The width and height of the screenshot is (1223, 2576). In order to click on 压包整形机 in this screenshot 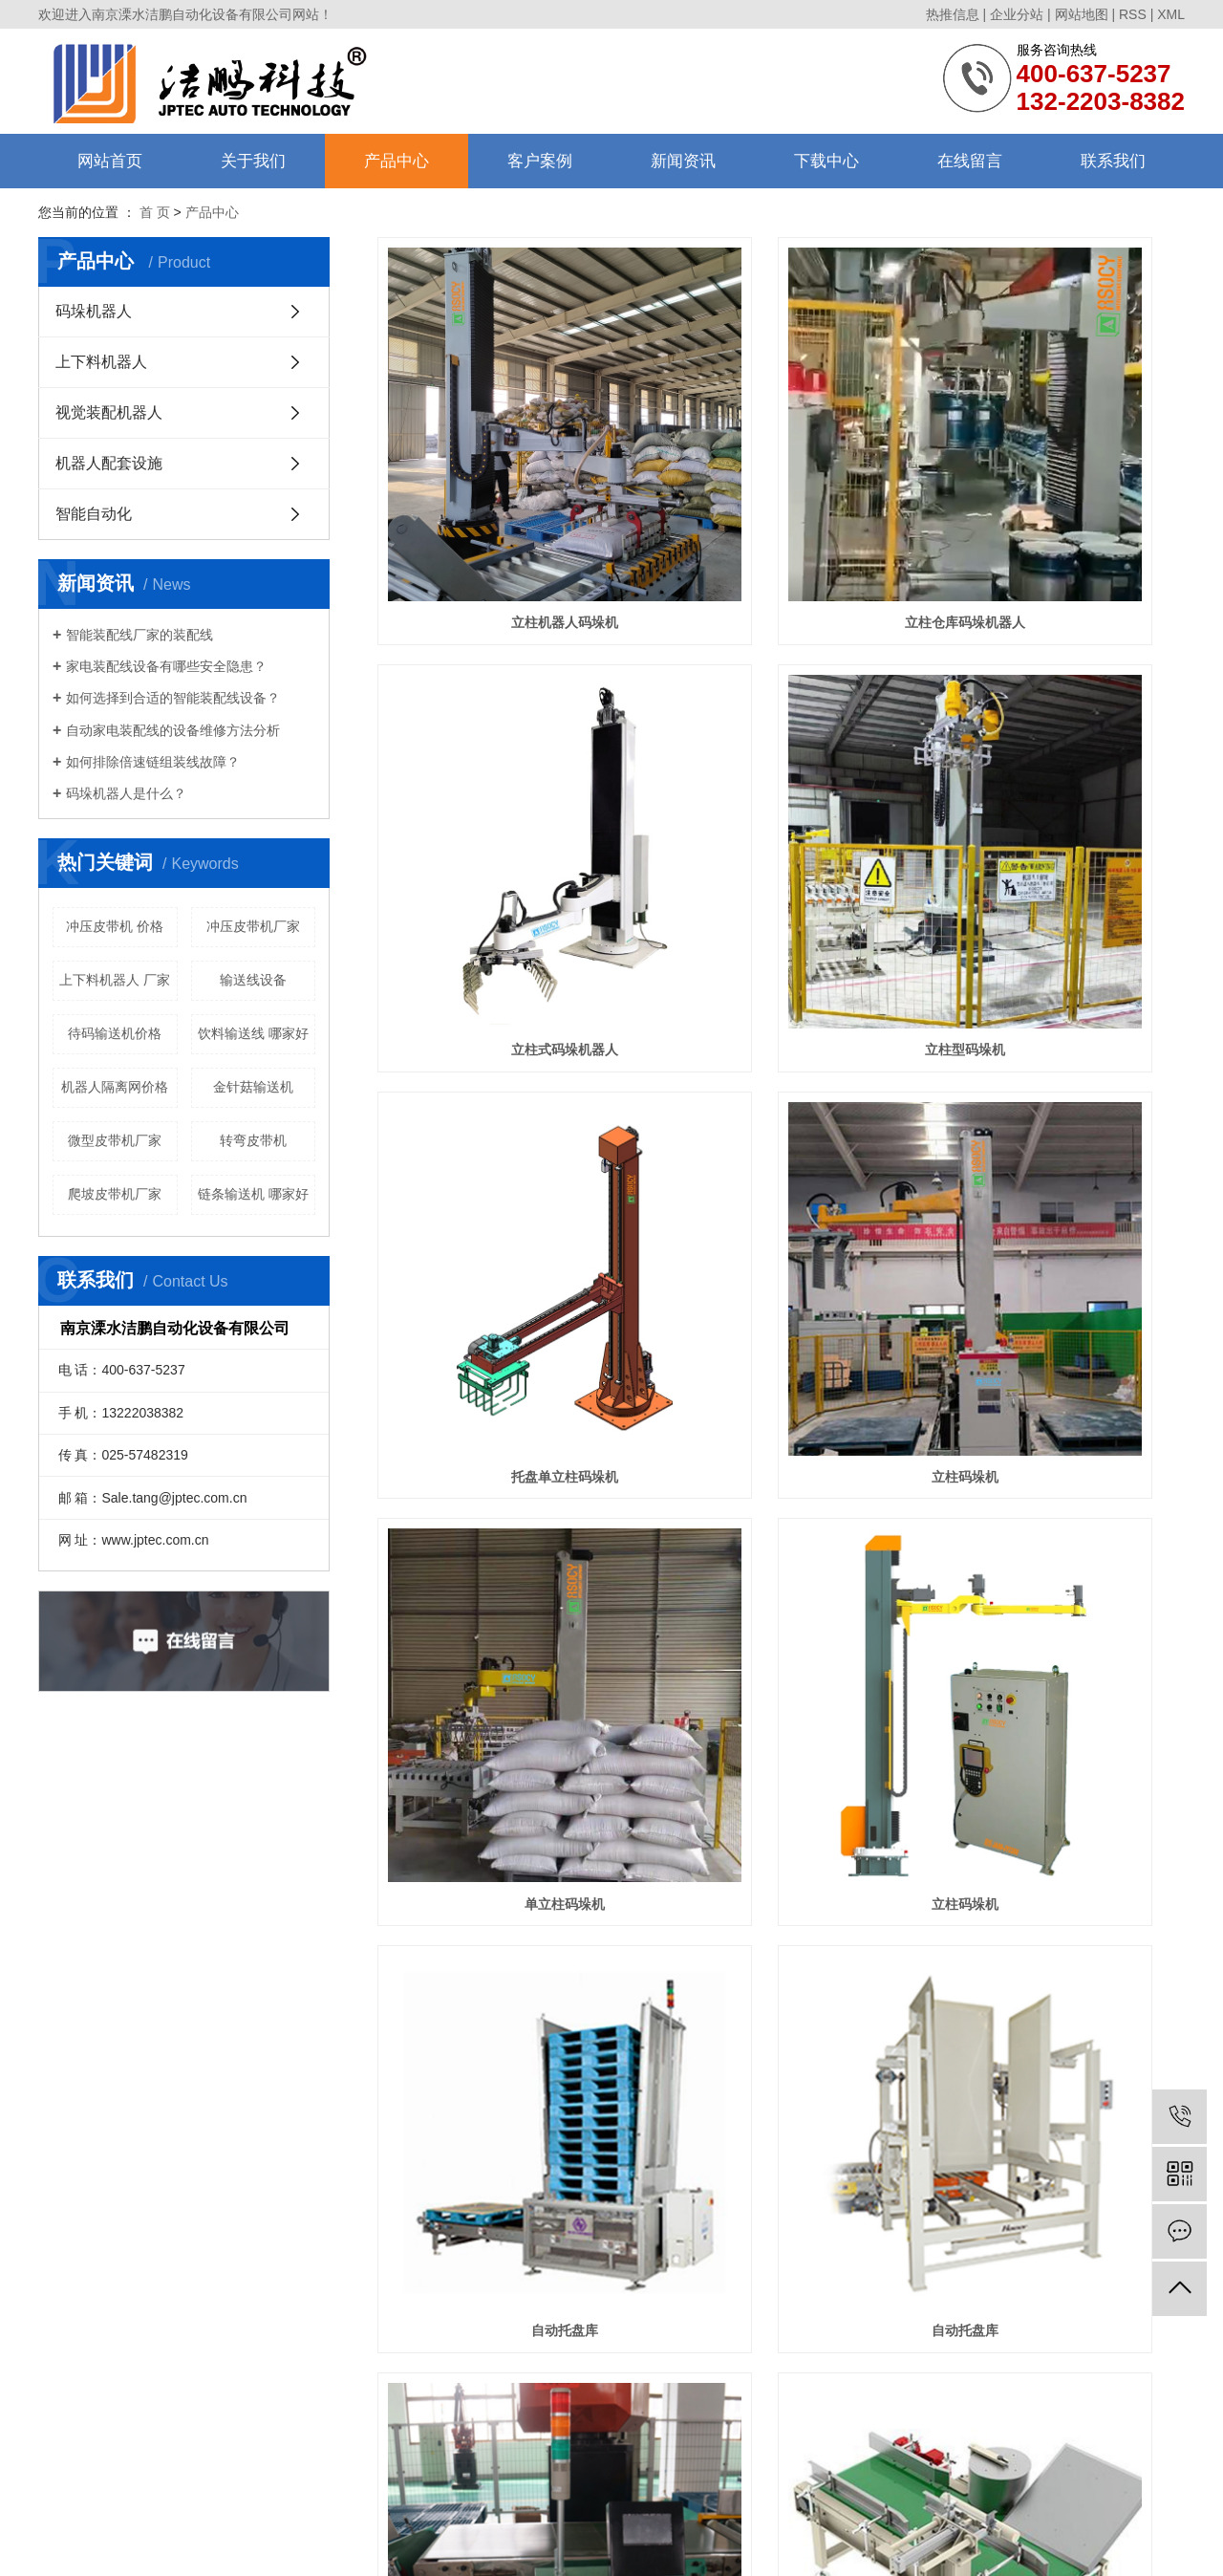, I will do `click(1058, 1718)`.